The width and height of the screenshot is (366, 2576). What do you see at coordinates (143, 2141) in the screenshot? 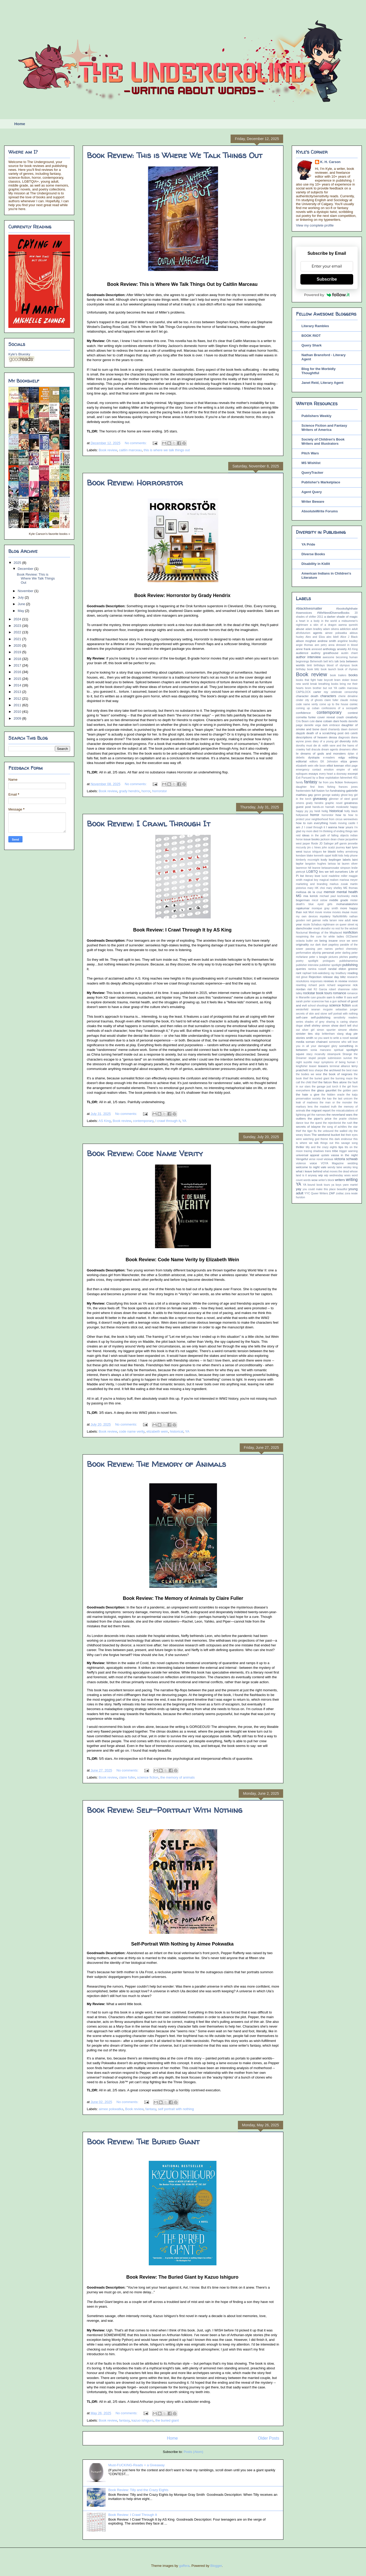
I see `Book Review: The Buried Giant` at bounding box center [143, 2141].